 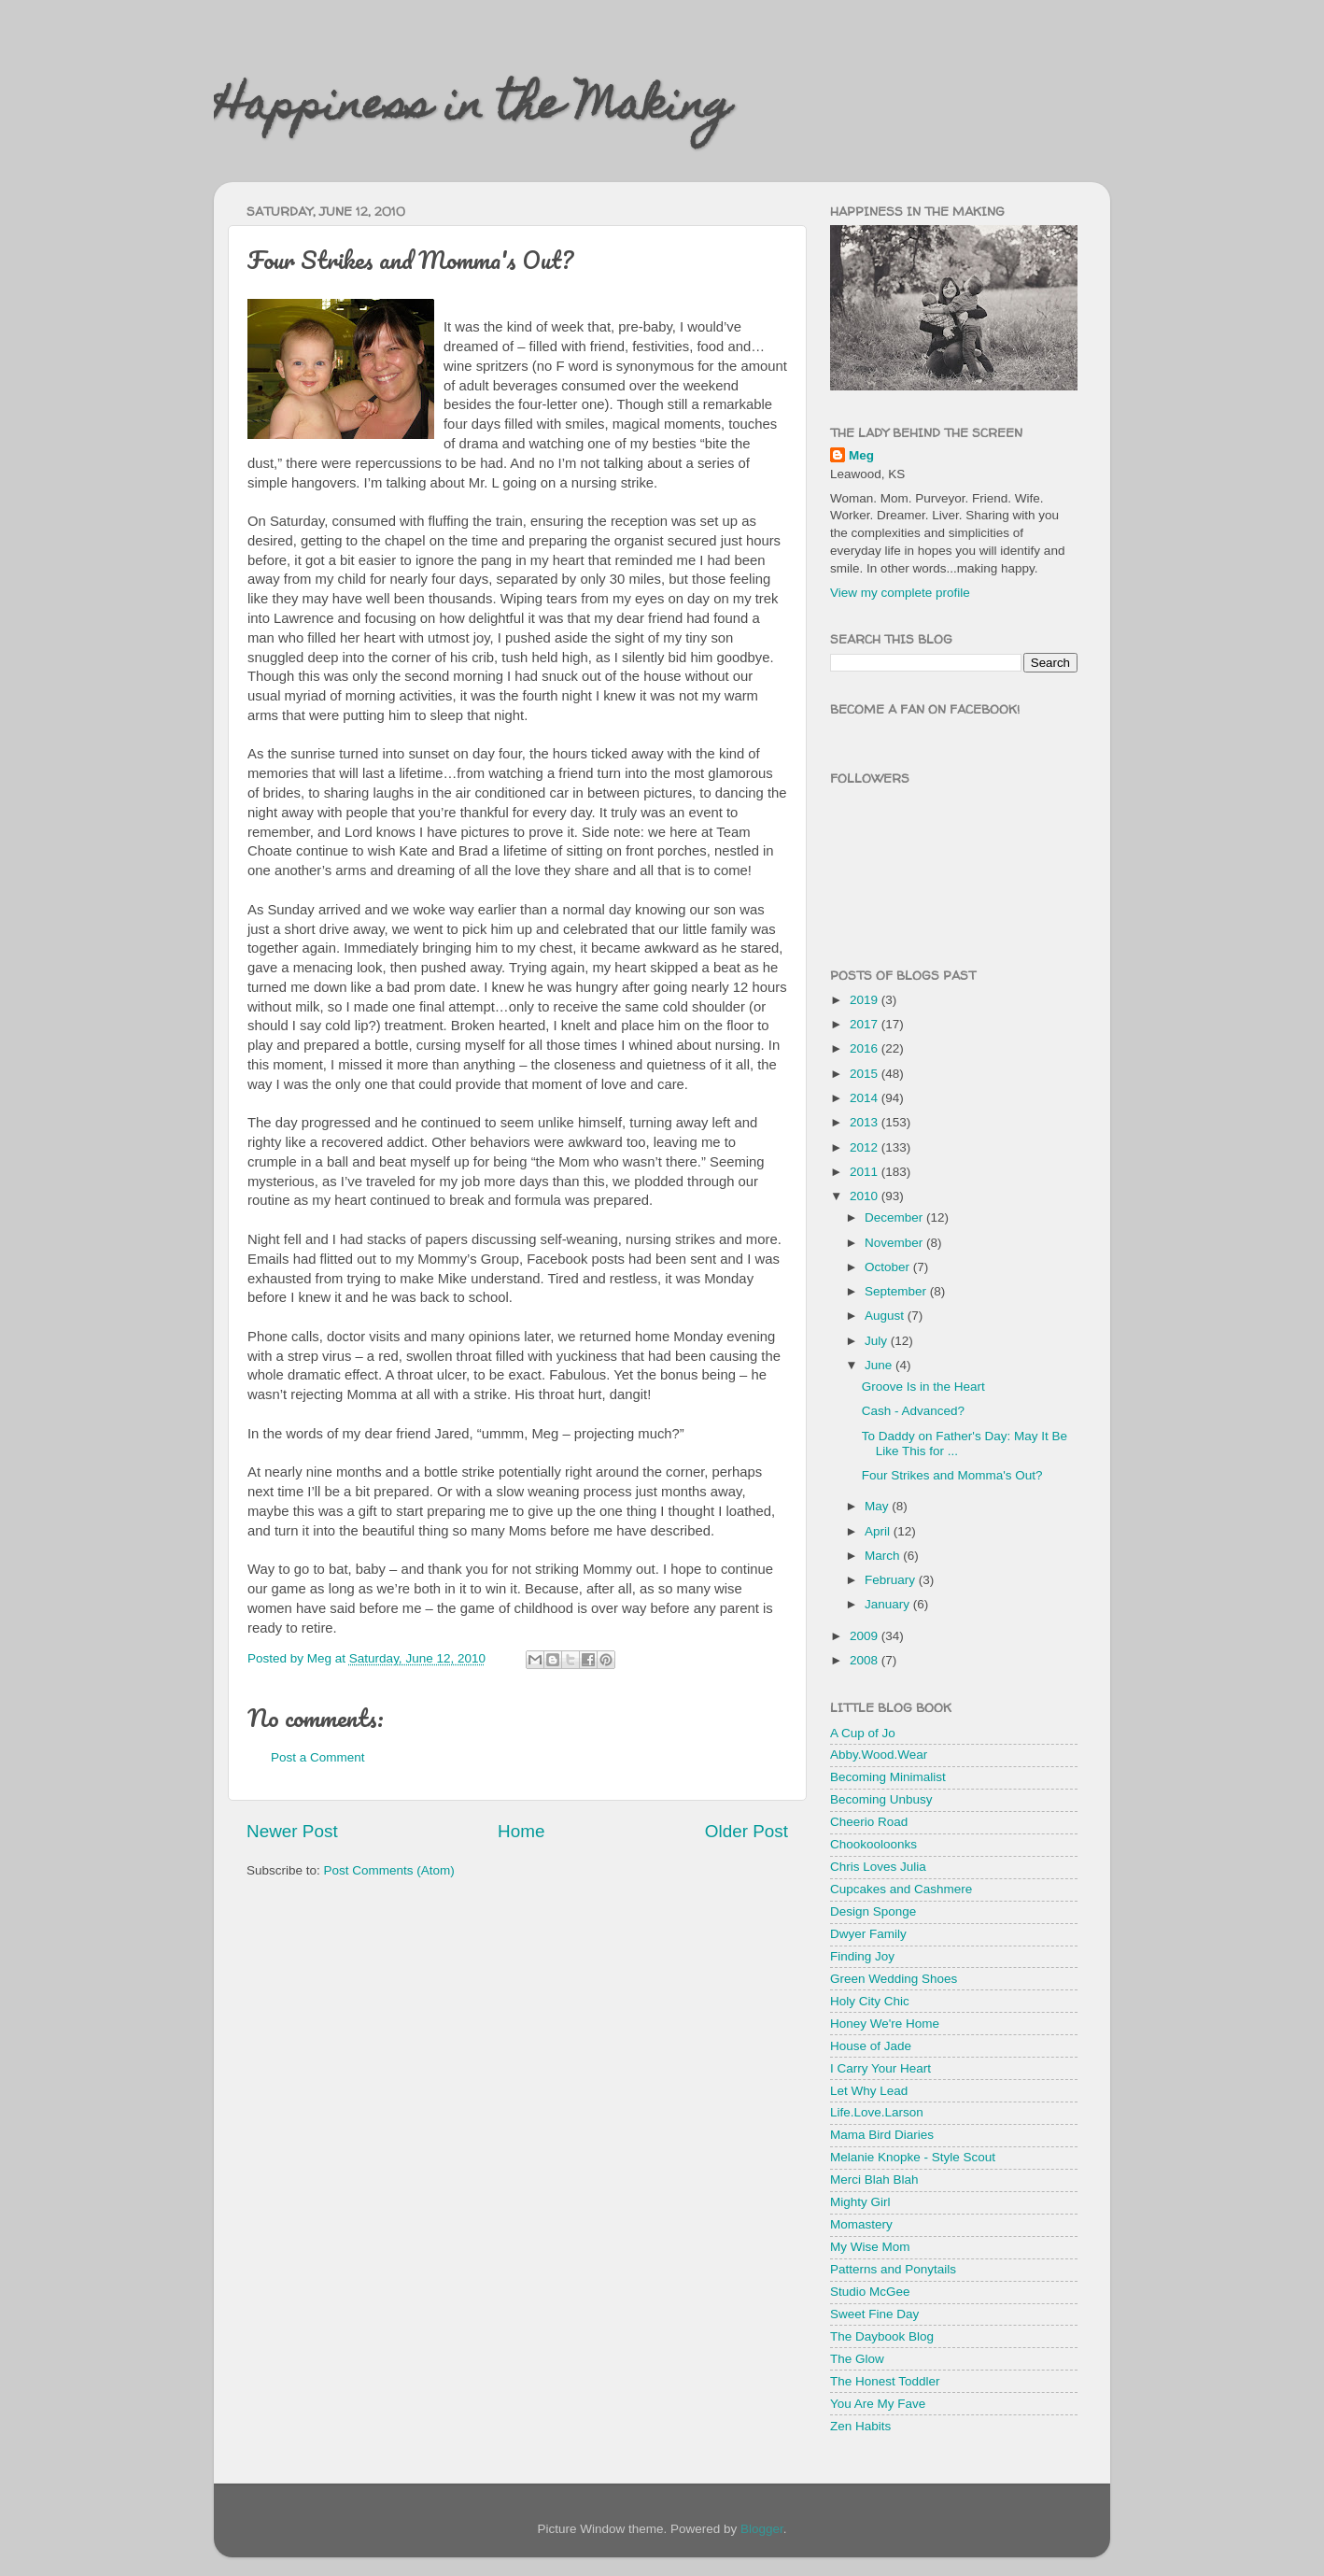 I want to click on Melanie Knopke - Style Scout, so click(x=912, y=2157).